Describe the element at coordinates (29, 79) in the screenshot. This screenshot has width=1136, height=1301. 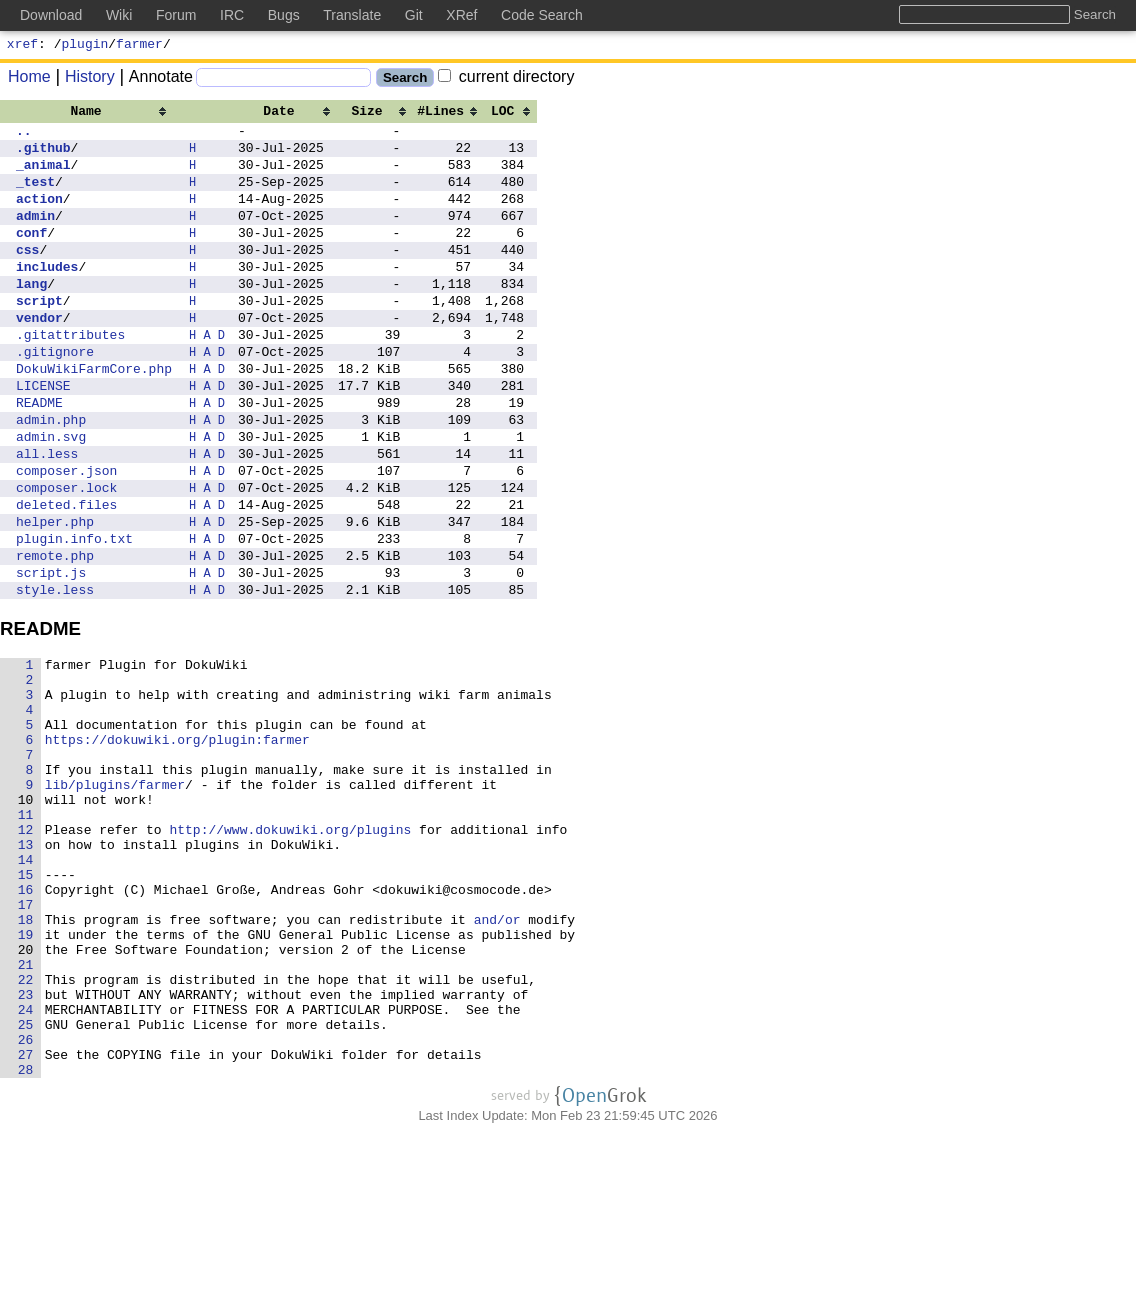
I see `Home` at that location.